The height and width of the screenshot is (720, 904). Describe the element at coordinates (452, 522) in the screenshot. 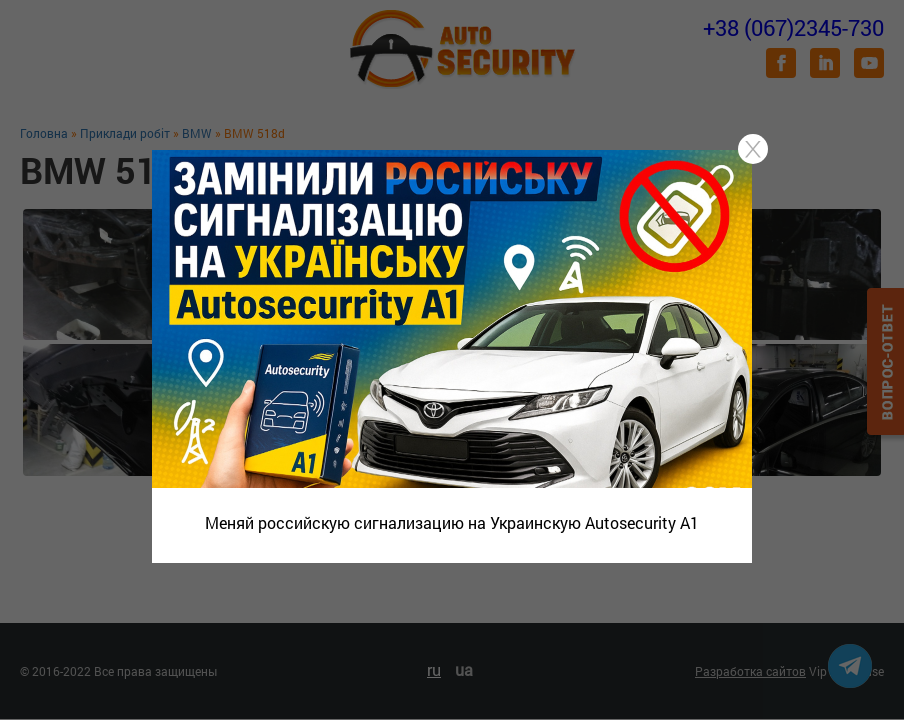

I see `Меняй российскую сигнализацию на Украинскую Autosecurity A1` at that location.